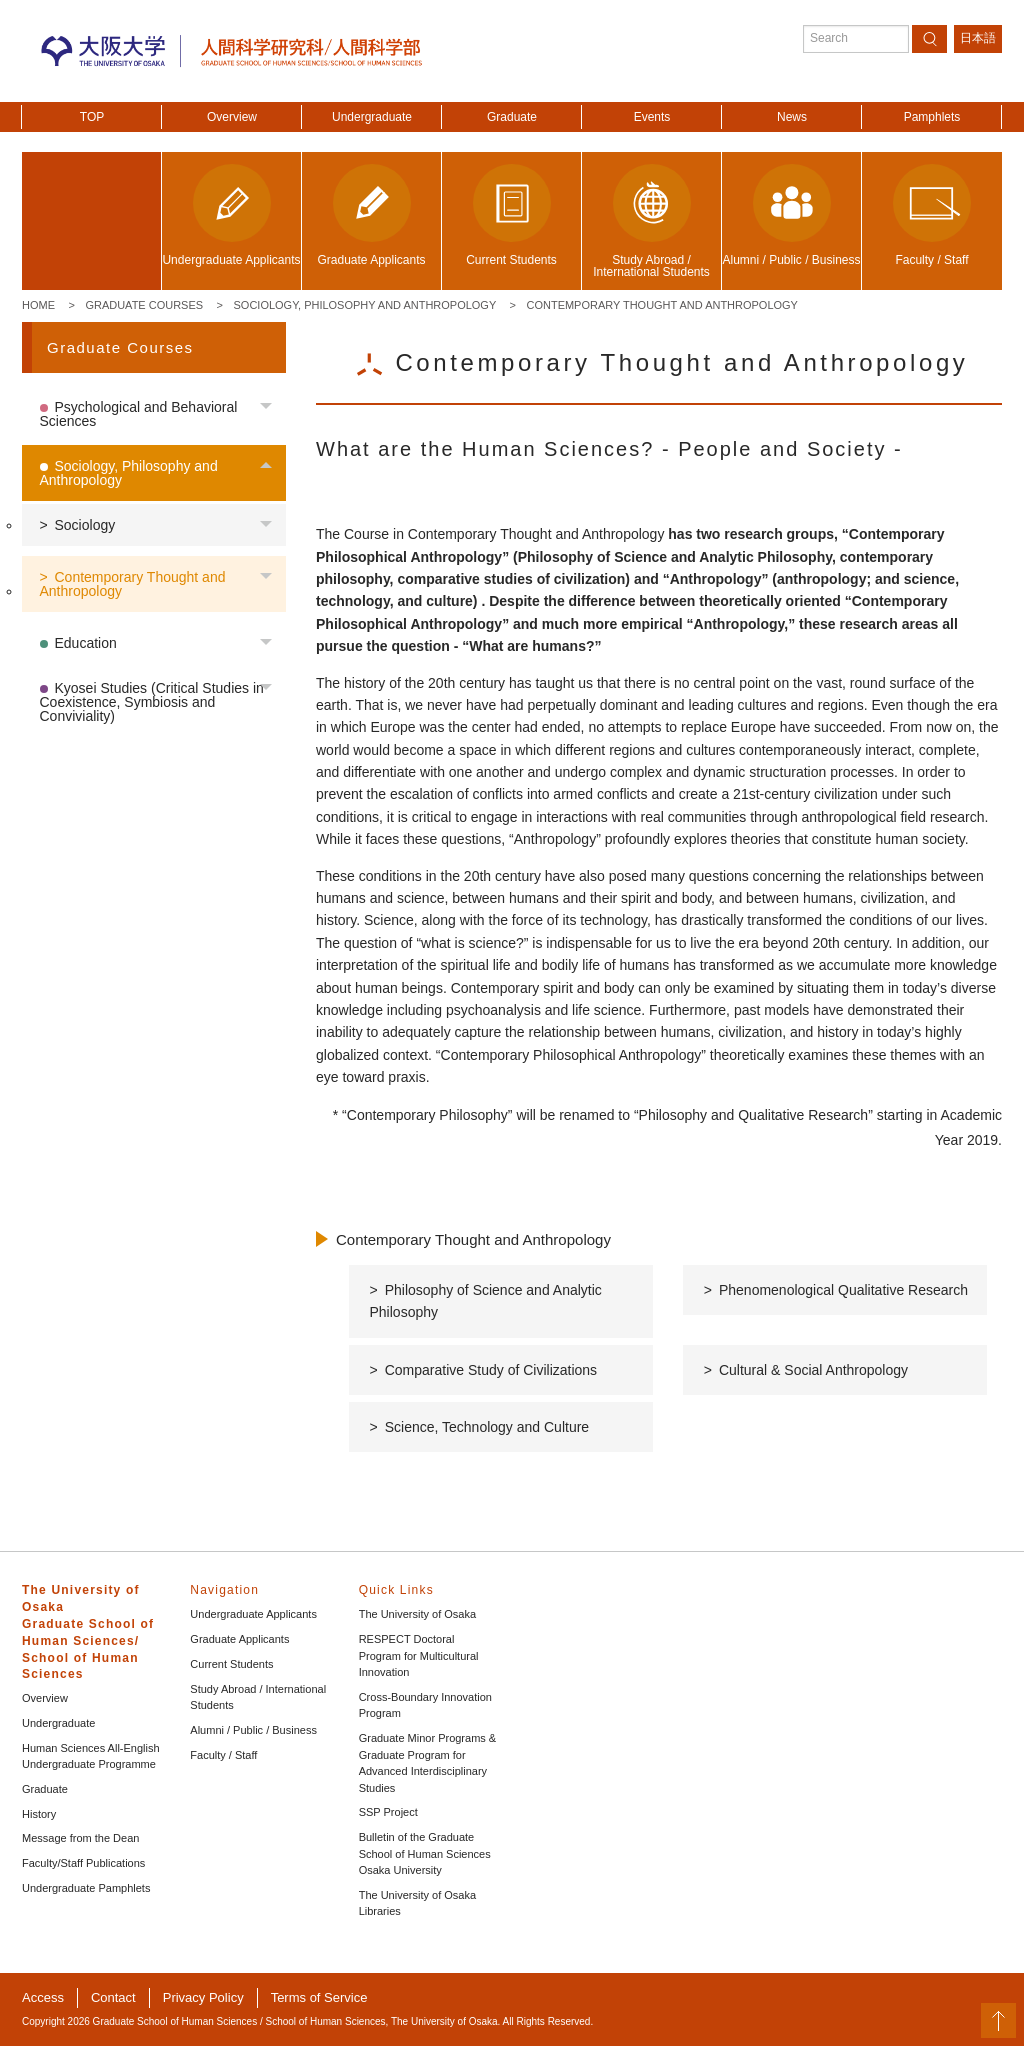 This screenshot has height=2046, width=1024. I want to click on Undergraduate, so click(372, 117).